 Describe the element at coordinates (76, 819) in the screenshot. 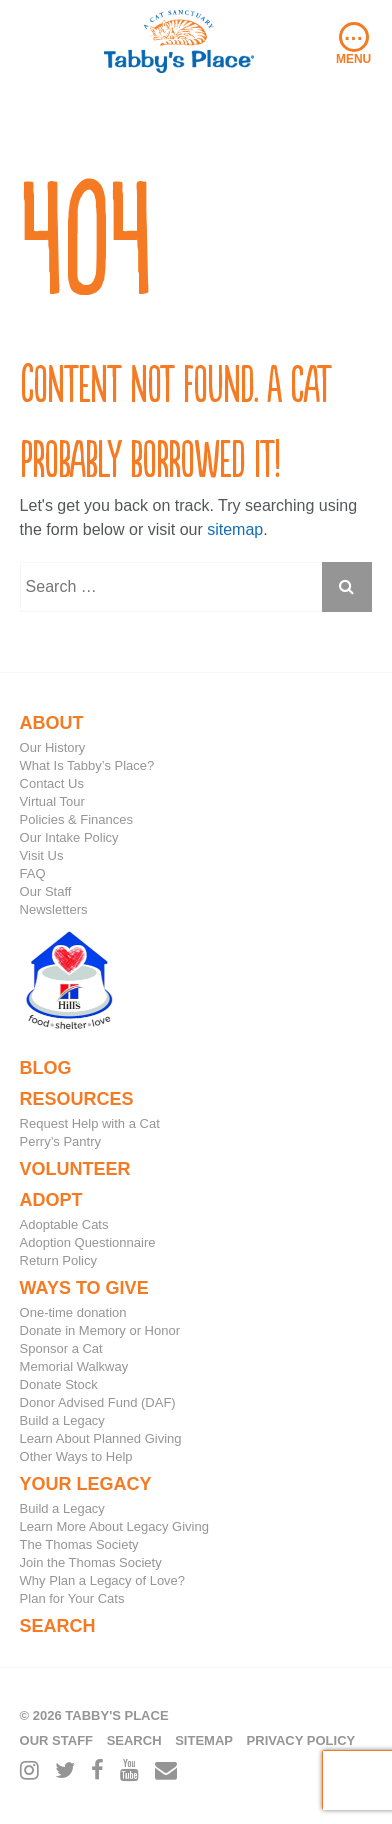

I see `Policies & Finances` at that location.